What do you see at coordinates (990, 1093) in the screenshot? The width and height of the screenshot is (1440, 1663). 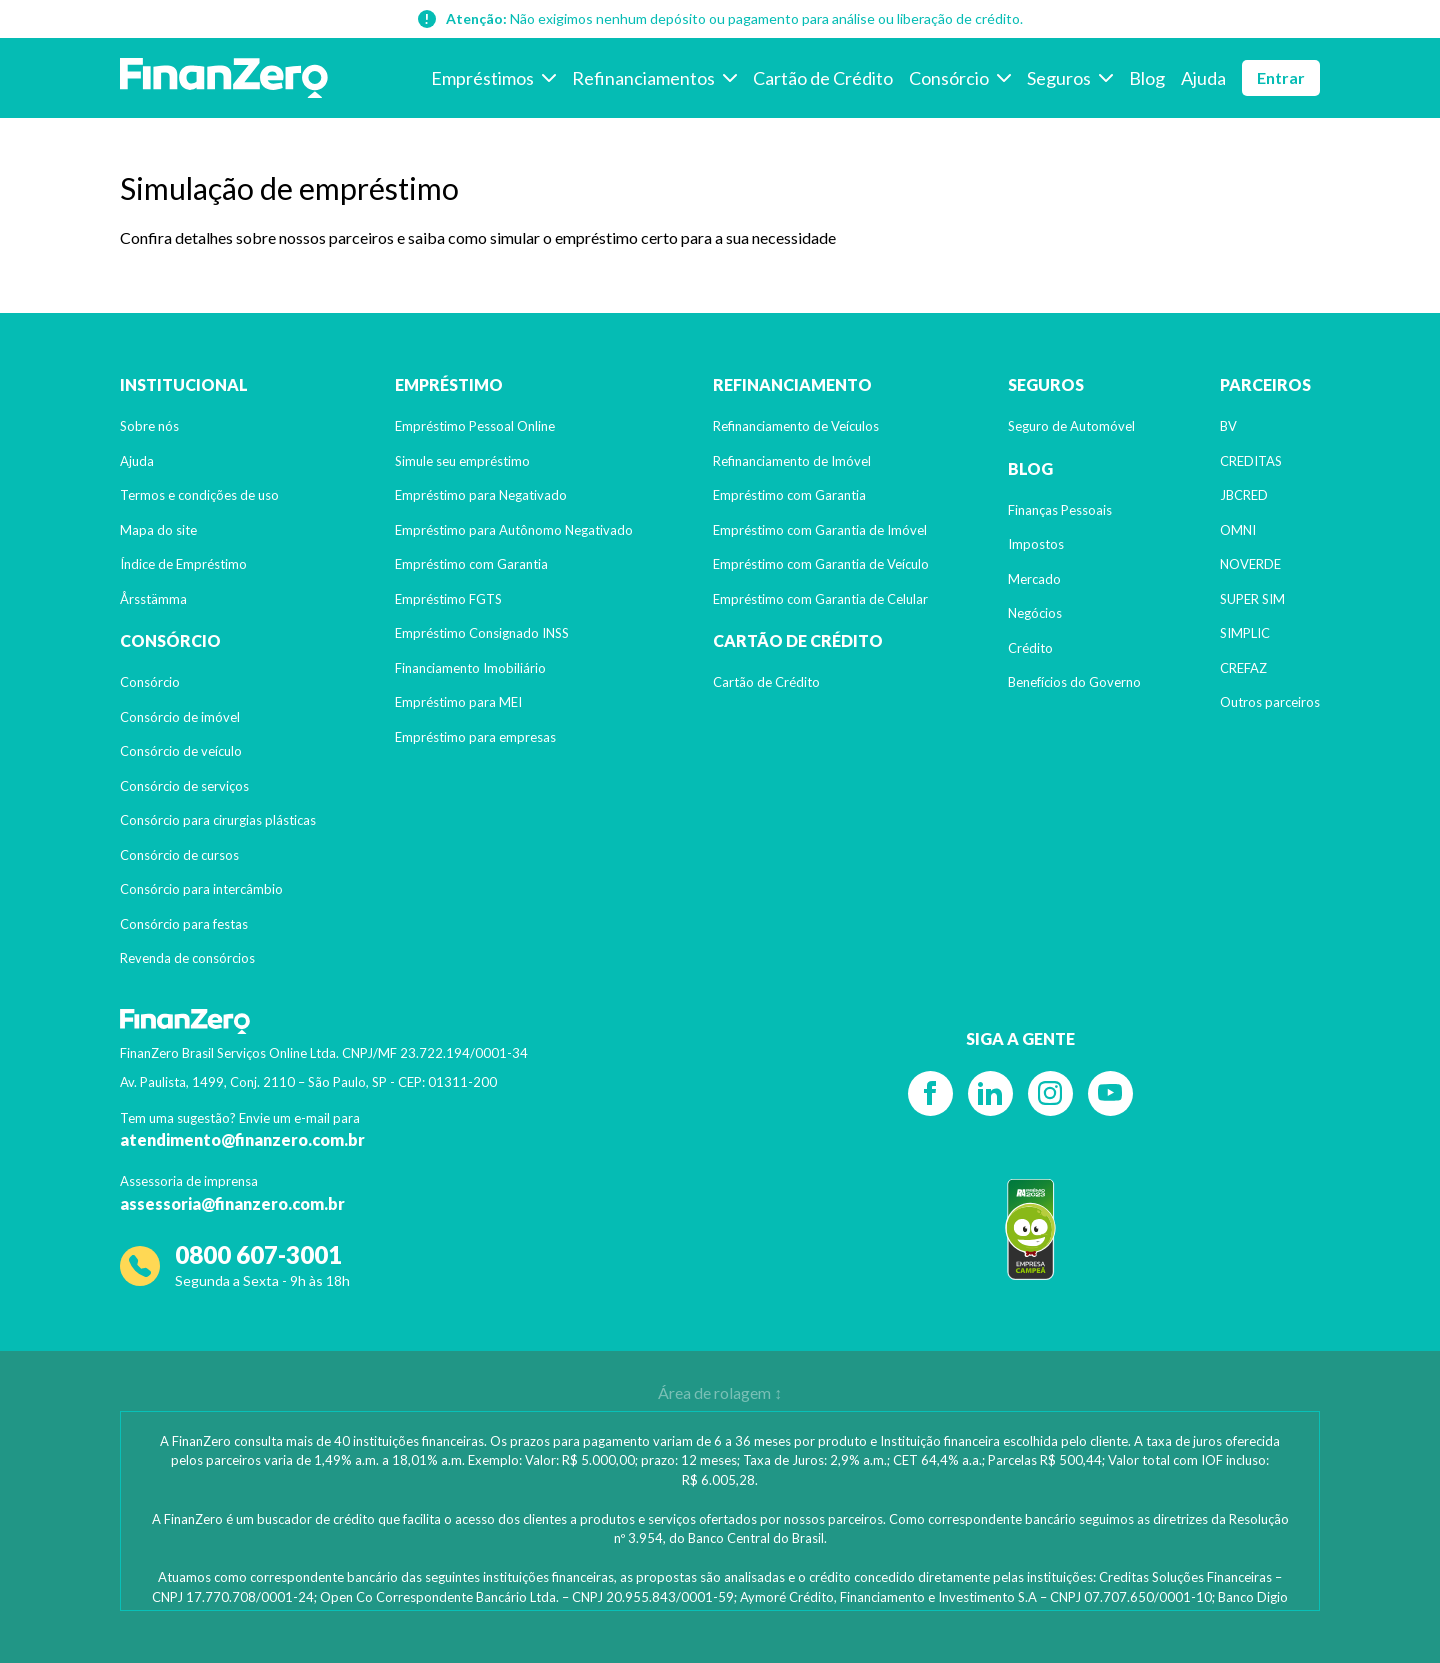 I see `[Linkedin]` at bounding box center [990, 1093].